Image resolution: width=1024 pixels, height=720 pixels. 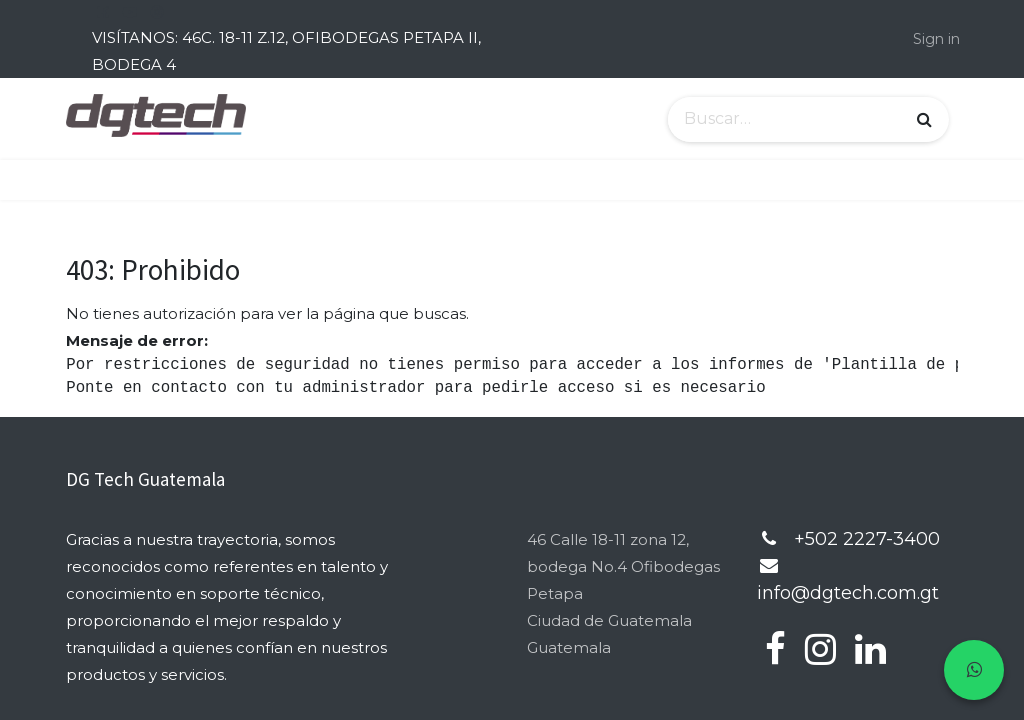 What do you see at coordinates (848, 593) in the screenshot?
I see `info@dgtech.com.gt` at bounding box center [848, 593].